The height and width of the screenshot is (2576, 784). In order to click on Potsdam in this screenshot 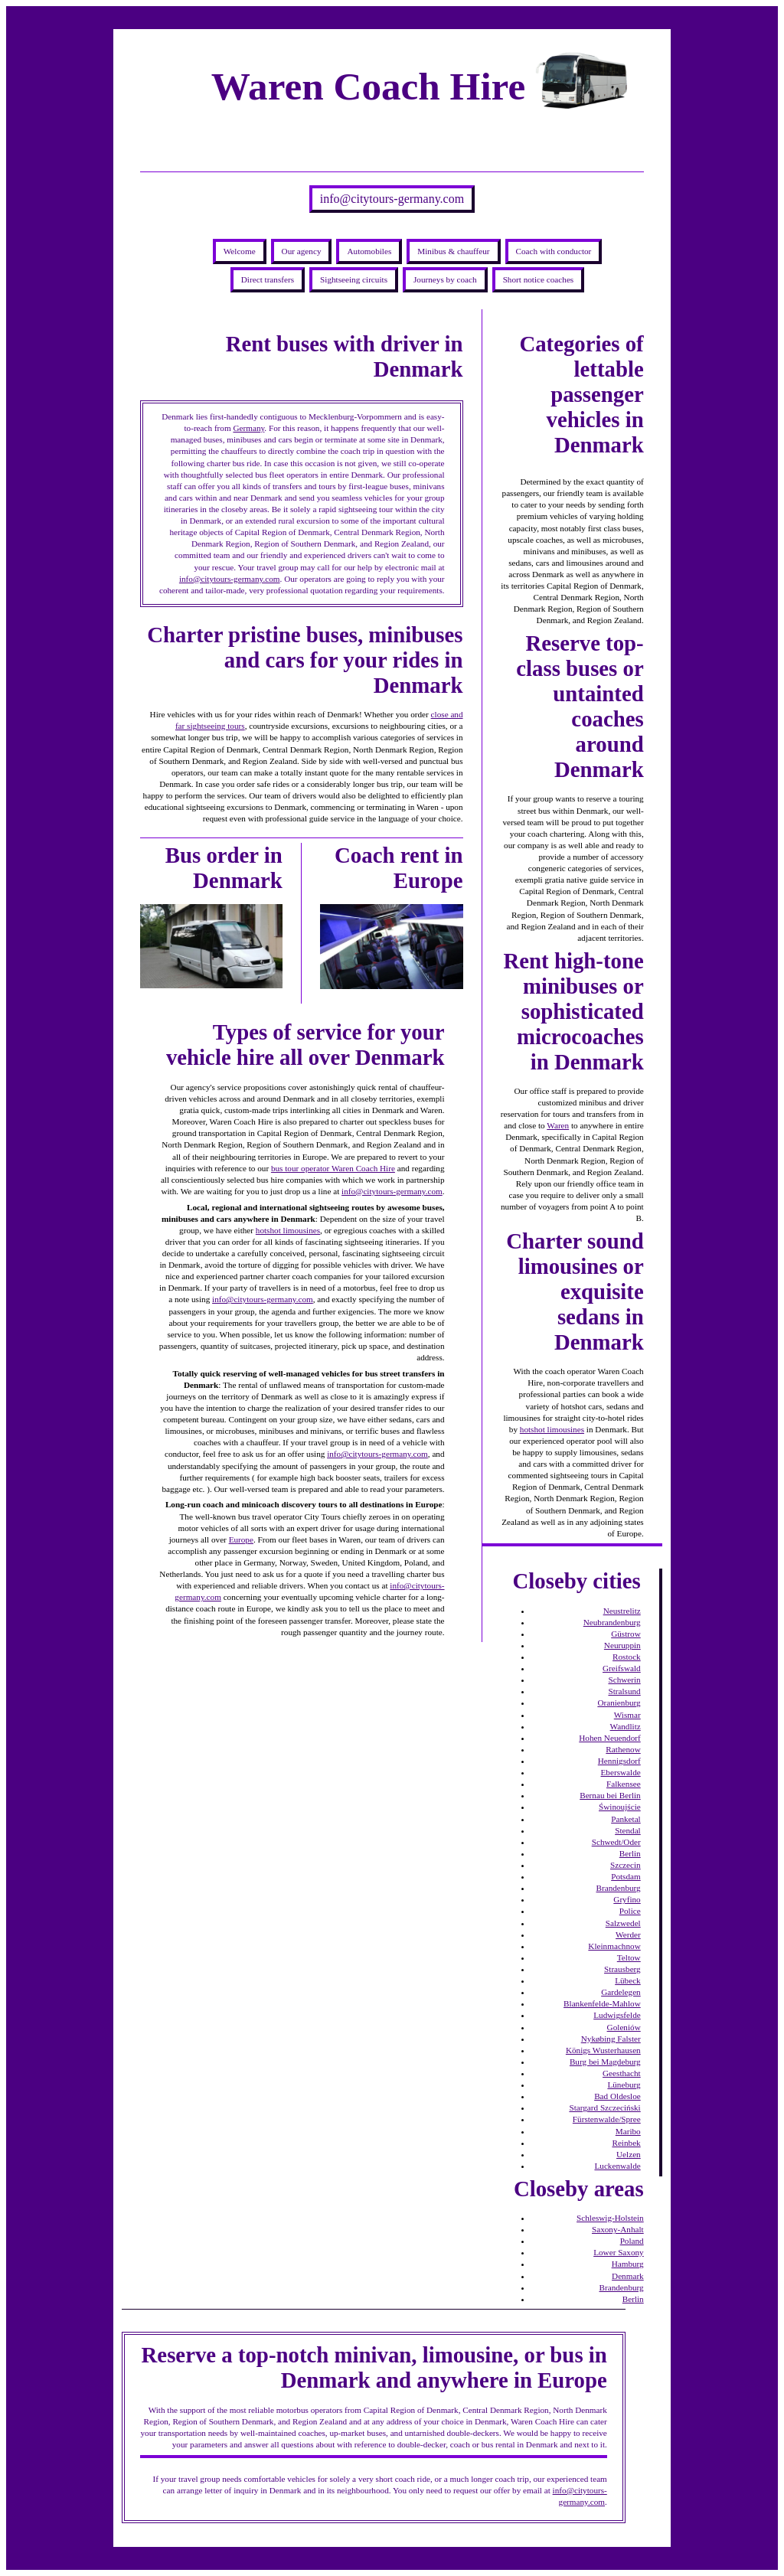, I will do `click(626, 1876)`.